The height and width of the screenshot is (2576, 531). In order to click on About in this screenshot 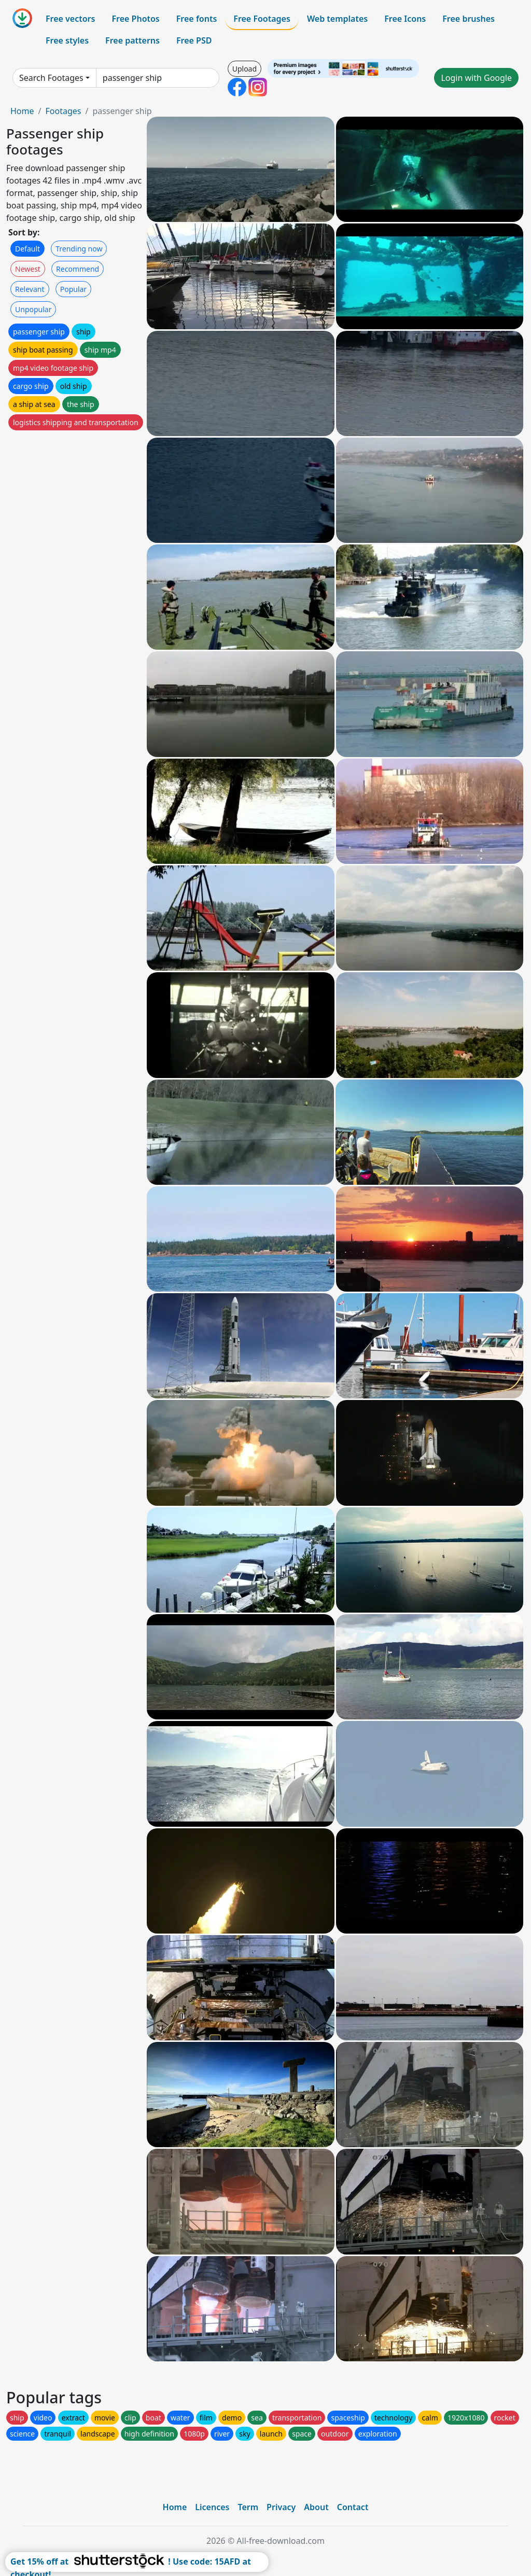, I will do `click(316, 2507)`.